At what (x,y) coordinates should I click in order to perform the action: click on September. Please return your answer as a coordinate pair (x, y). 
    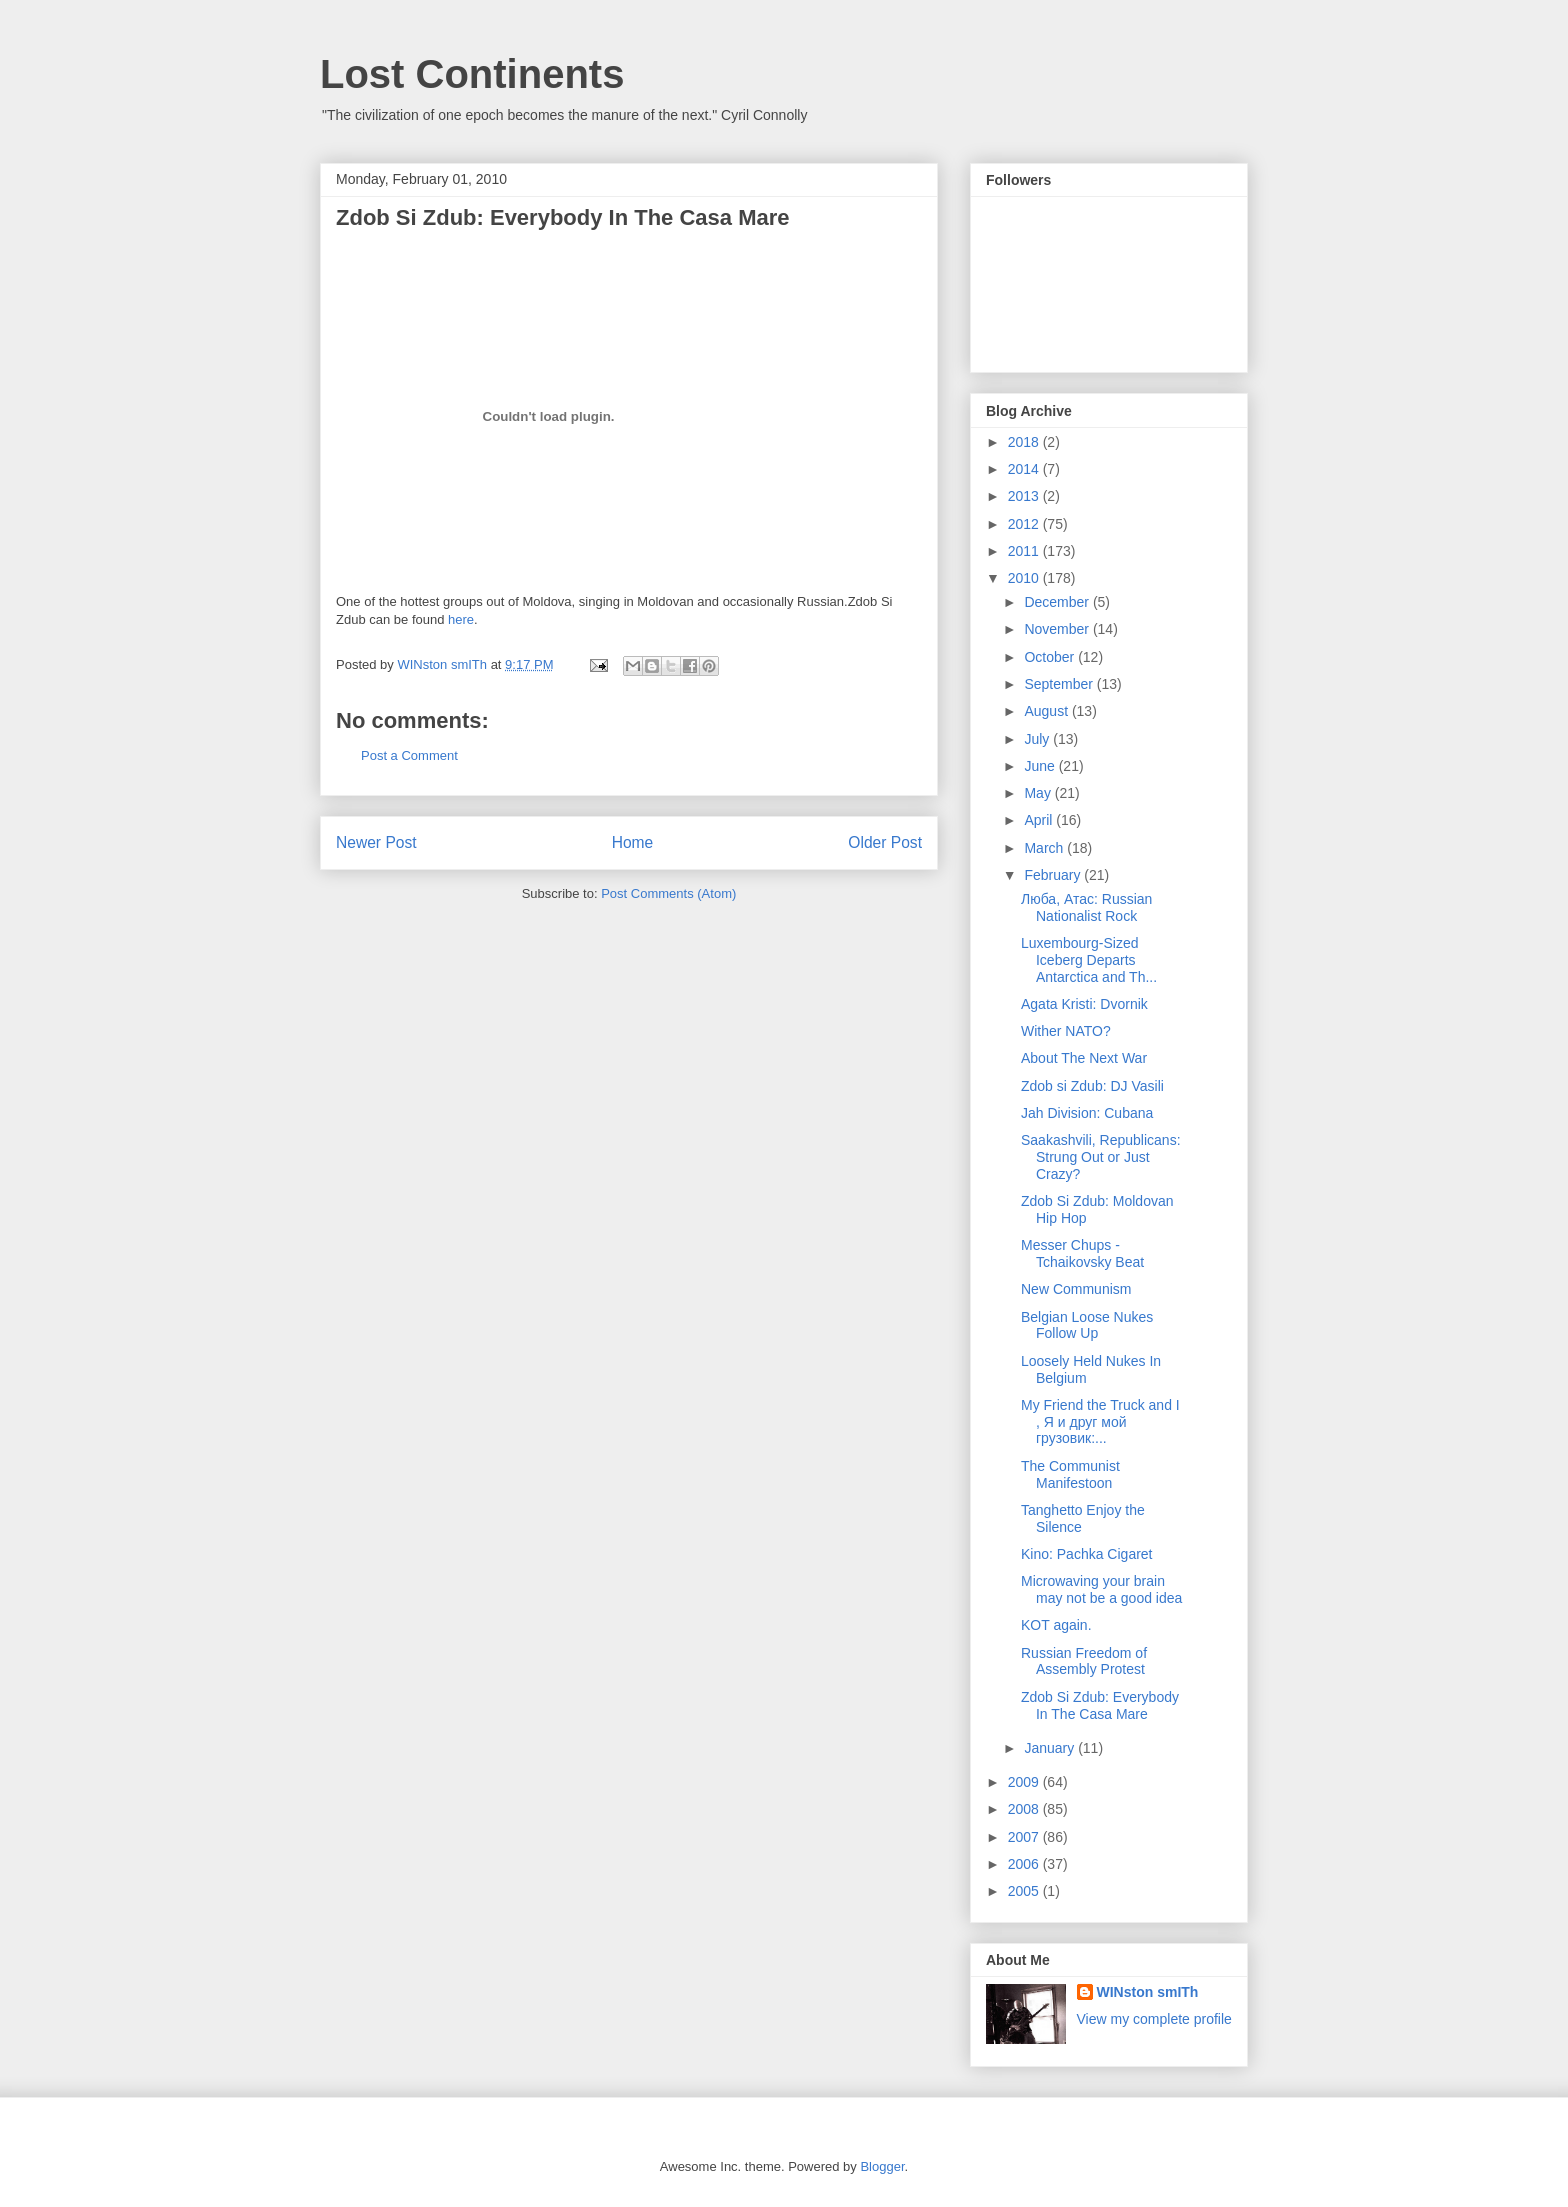
    Looking at the image, I should click on (1060, 684).